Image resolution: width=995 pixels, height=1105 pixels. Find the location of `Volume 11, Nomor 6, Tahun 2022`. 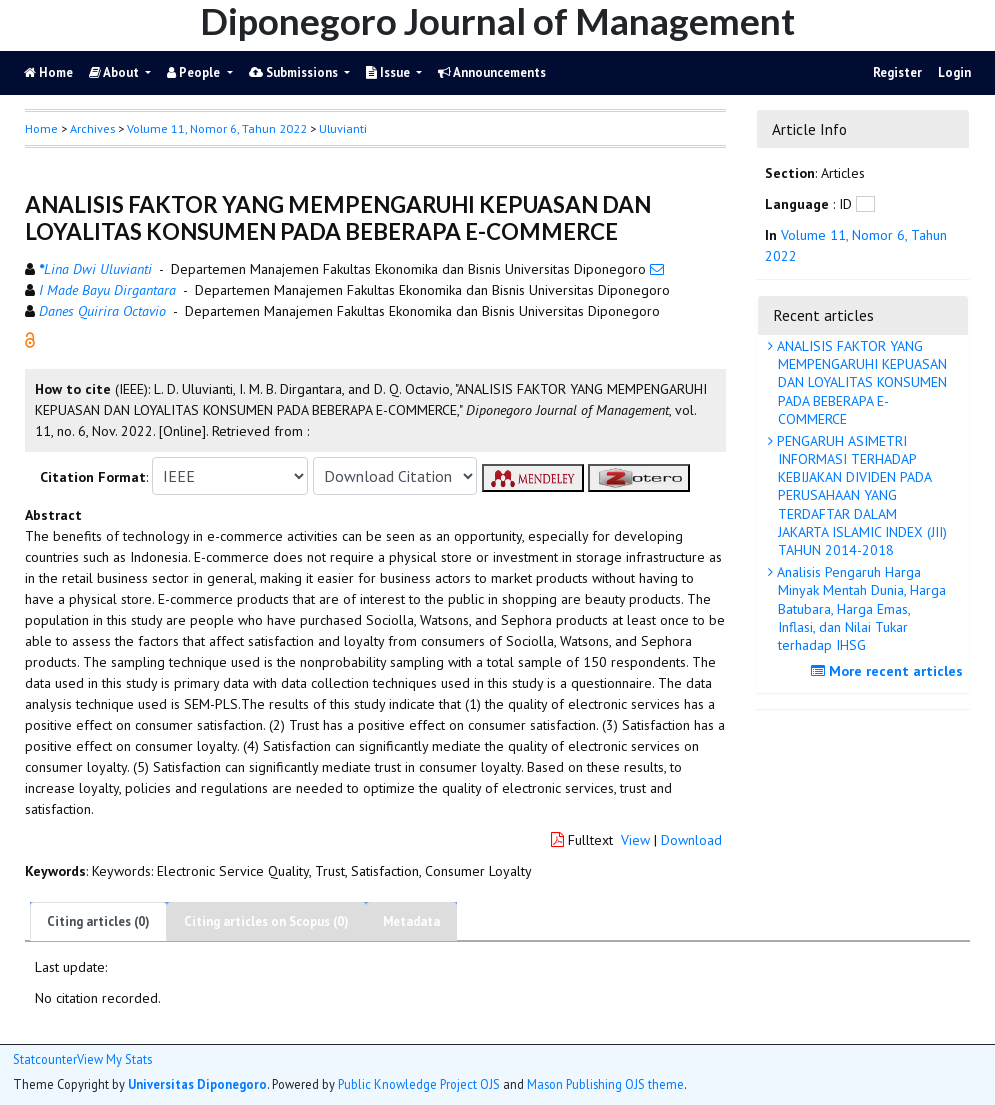

Volume 11, Nomor 6, Tahun 2022 is located at coordinates (217, 128).